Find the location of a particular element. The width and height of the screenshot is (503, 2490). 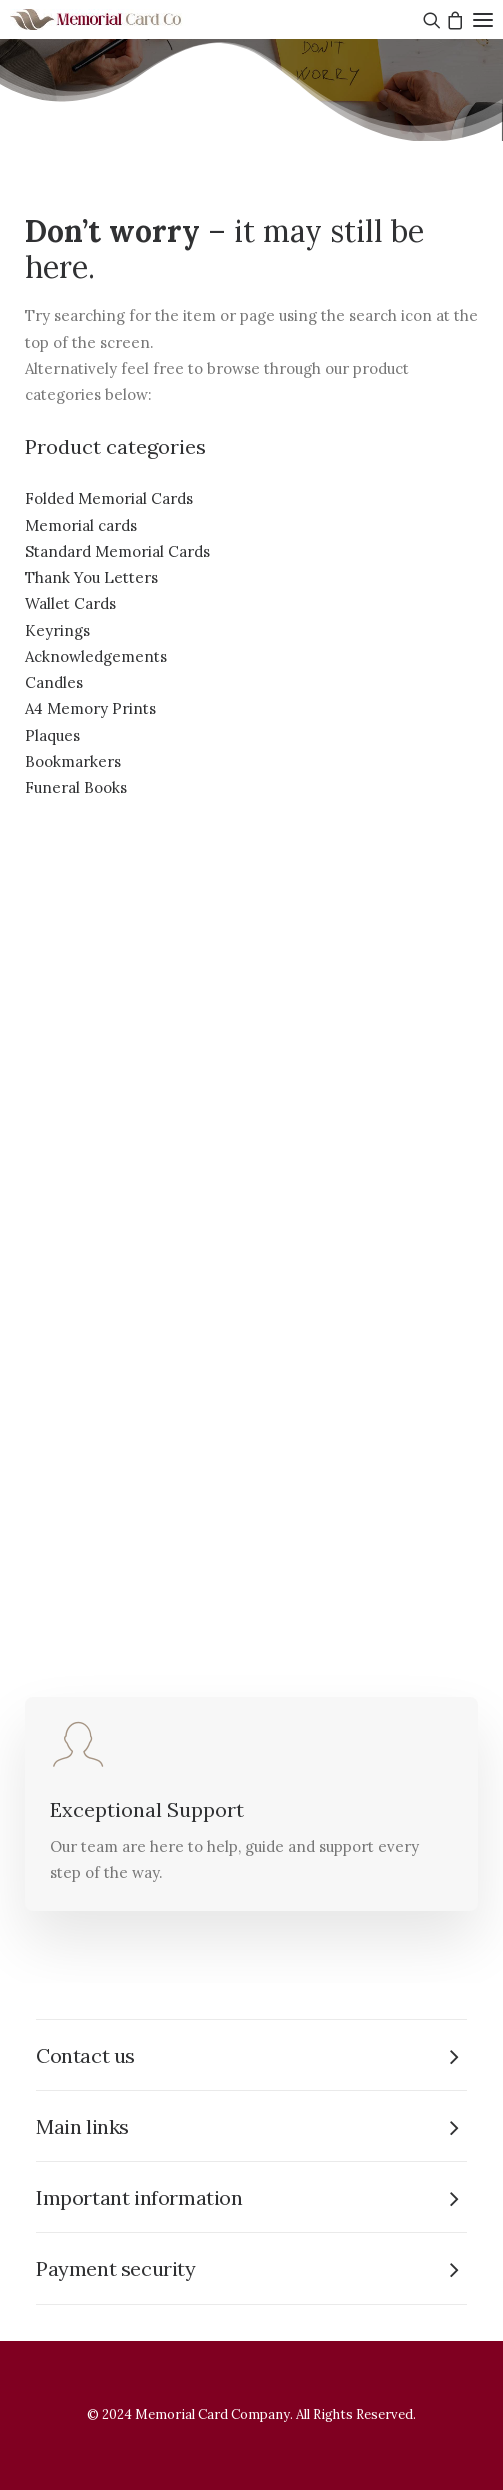

Plaques is located at coordinates (52, 735).